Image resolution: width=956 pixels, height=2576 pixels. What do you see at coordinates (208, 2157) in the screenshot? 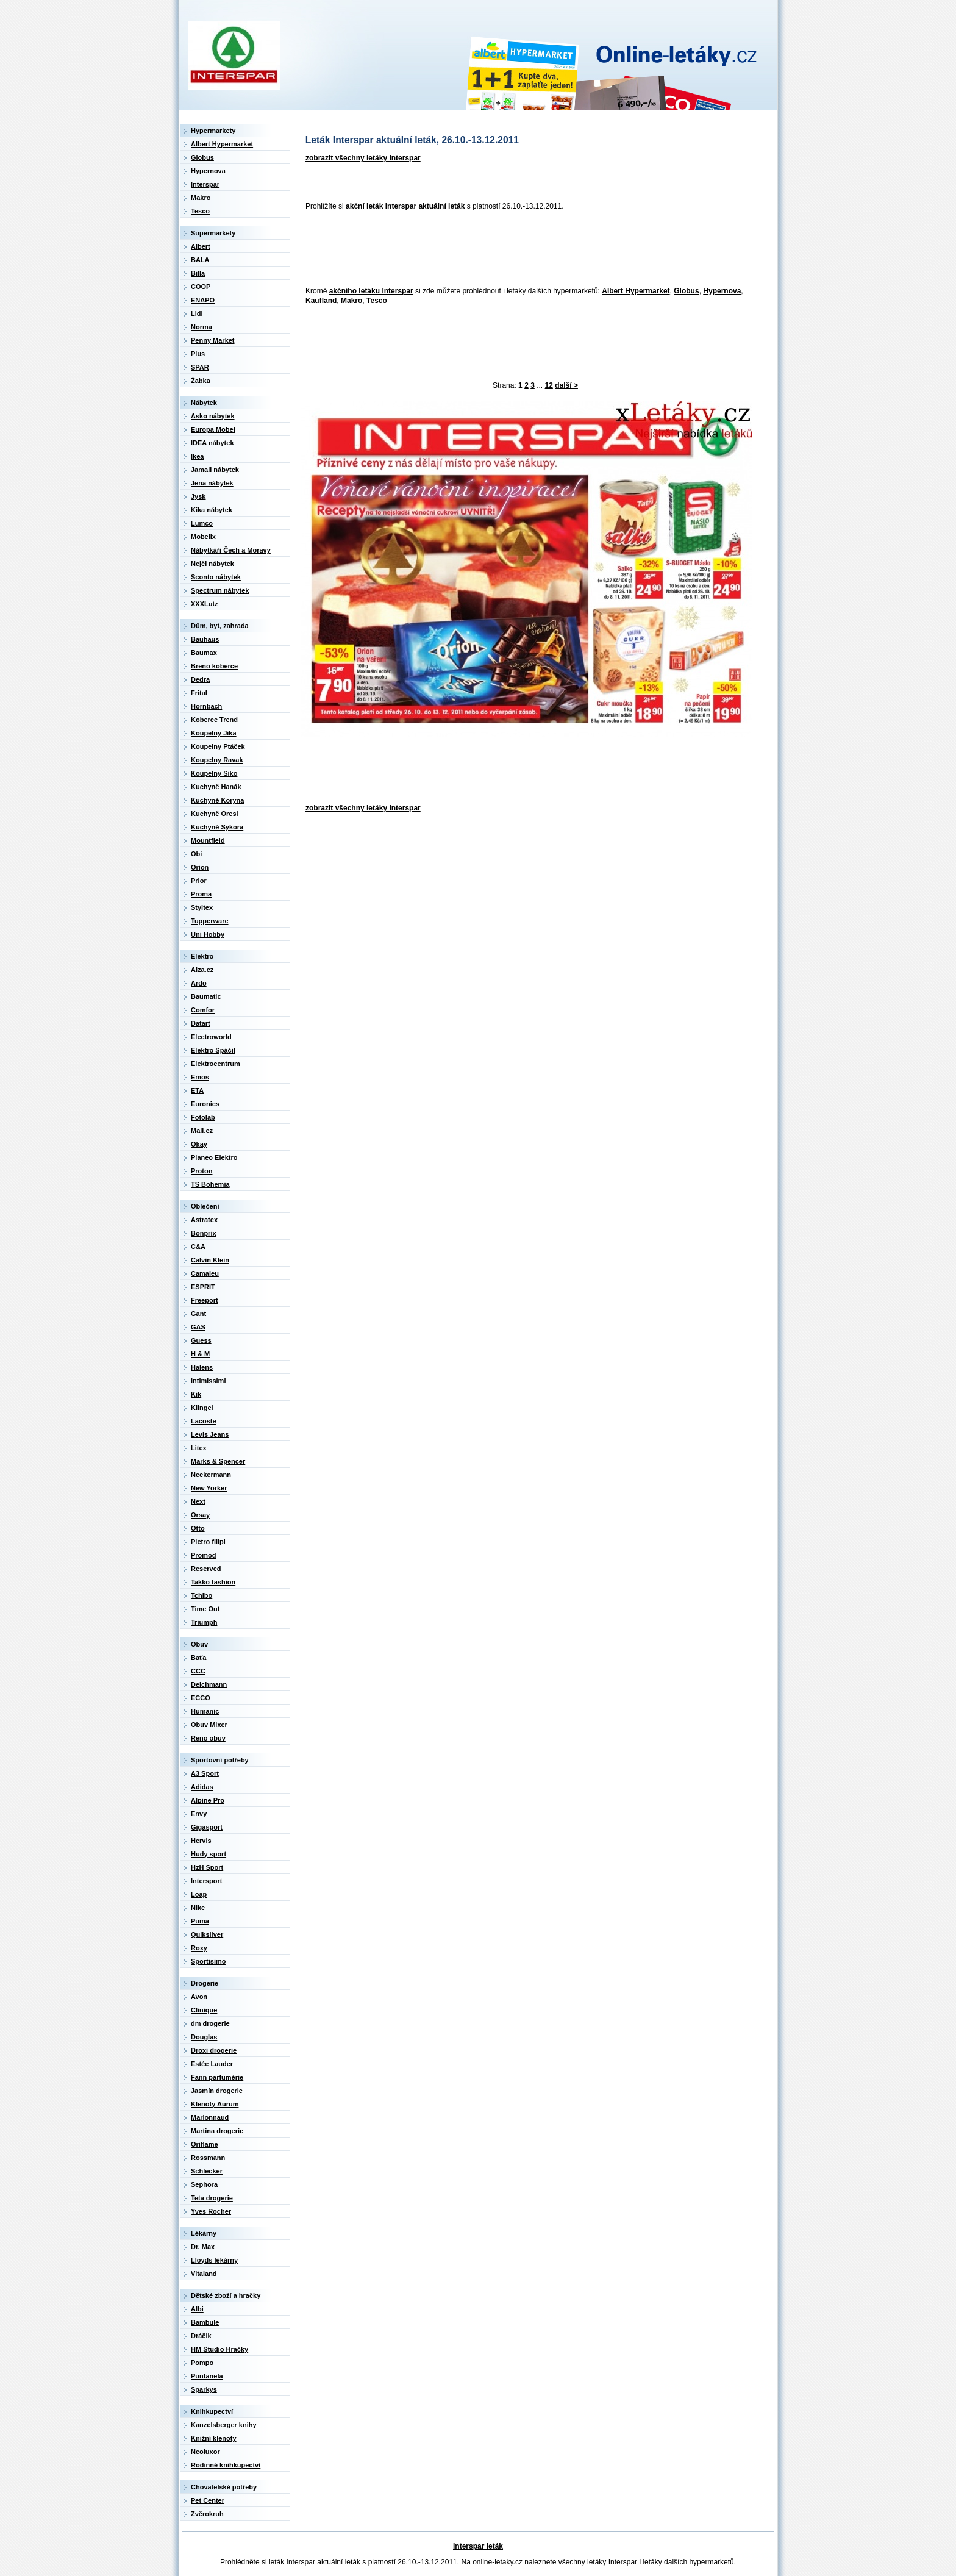
I see `Rossmann` at bounding box center [208, 2157].